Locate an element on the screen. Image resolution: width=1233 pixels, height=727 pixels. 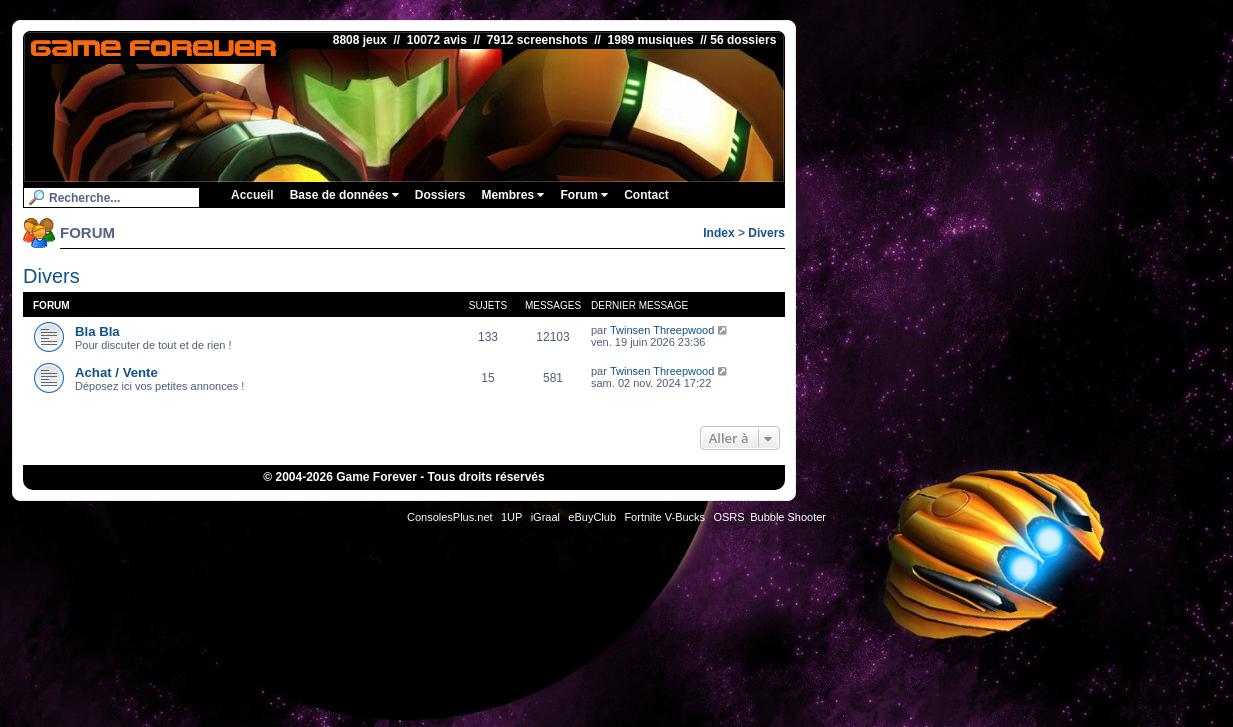
Bubble Shooter is located at coordinates (788, 517).